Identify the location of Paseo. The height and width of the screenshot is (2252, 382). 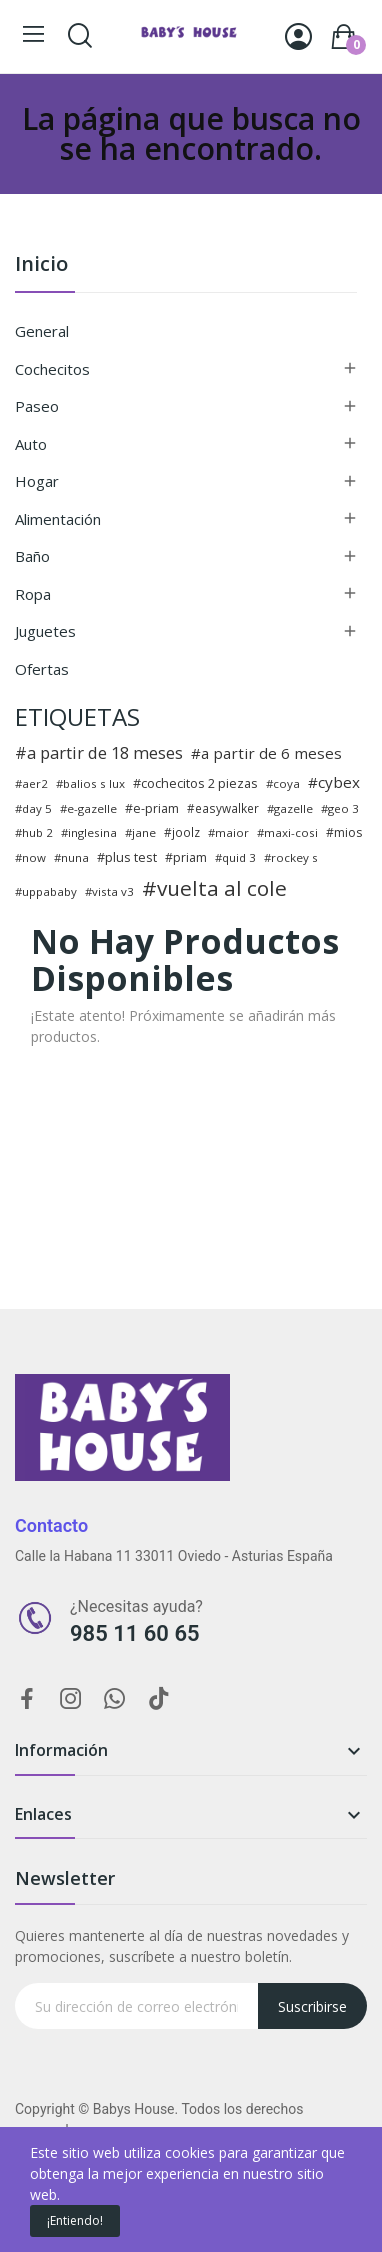
(37, 406).